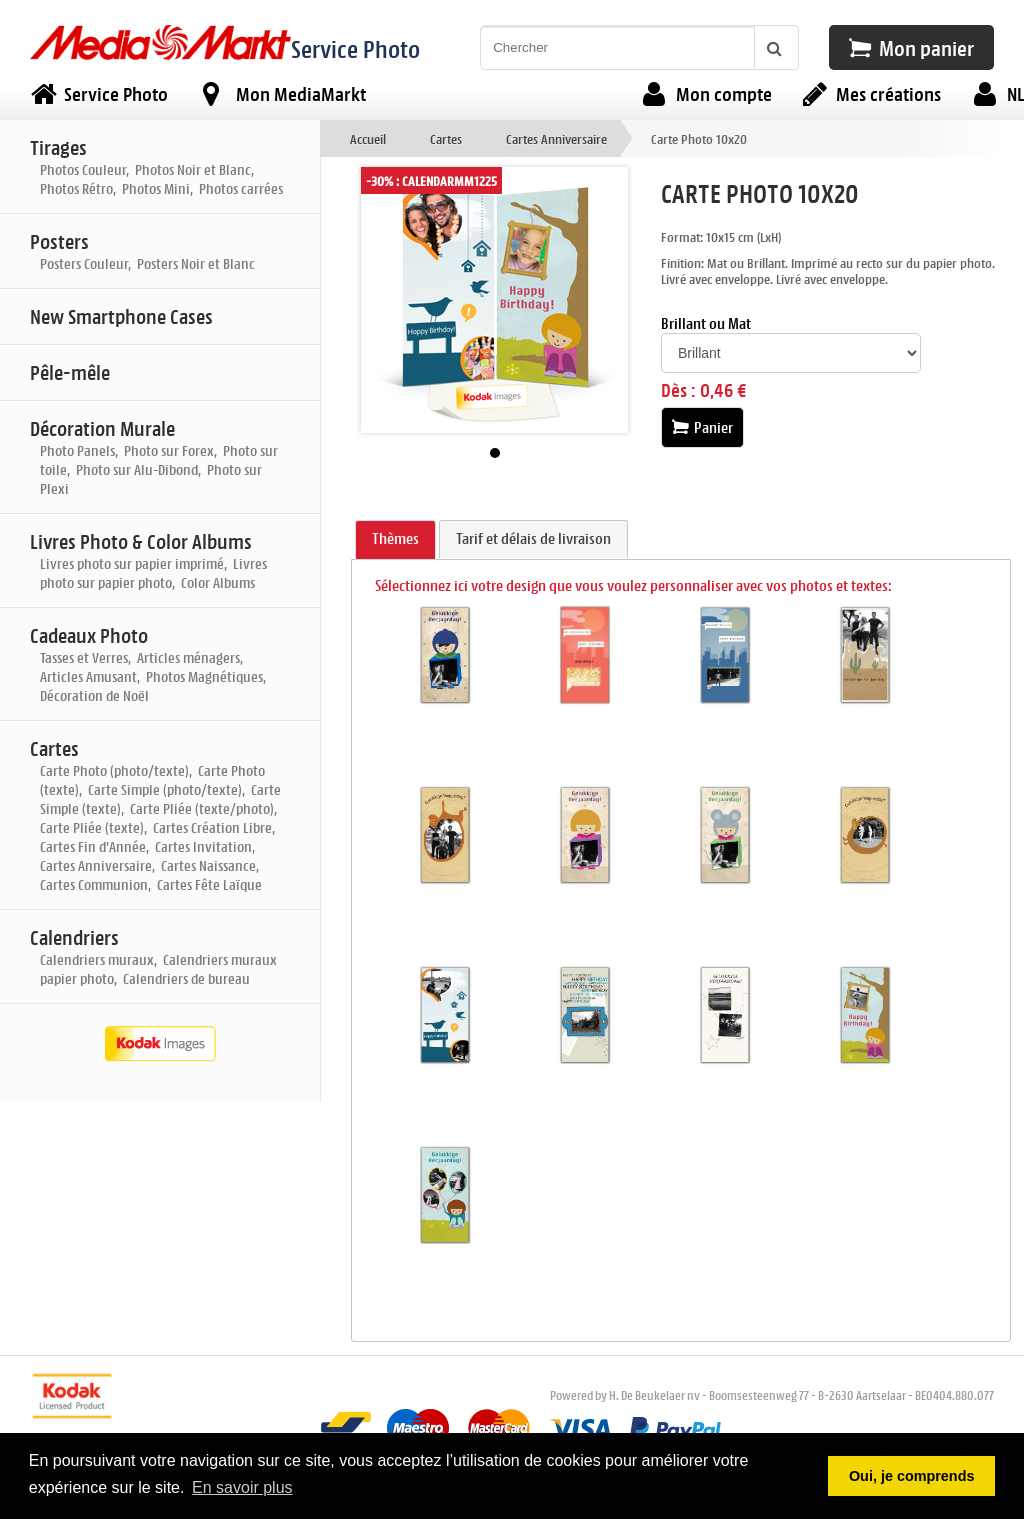 The image size is (1024, 1519). Describe the element at coordinates (368, 138) in the screenshot. I see `Accueil` at that location.